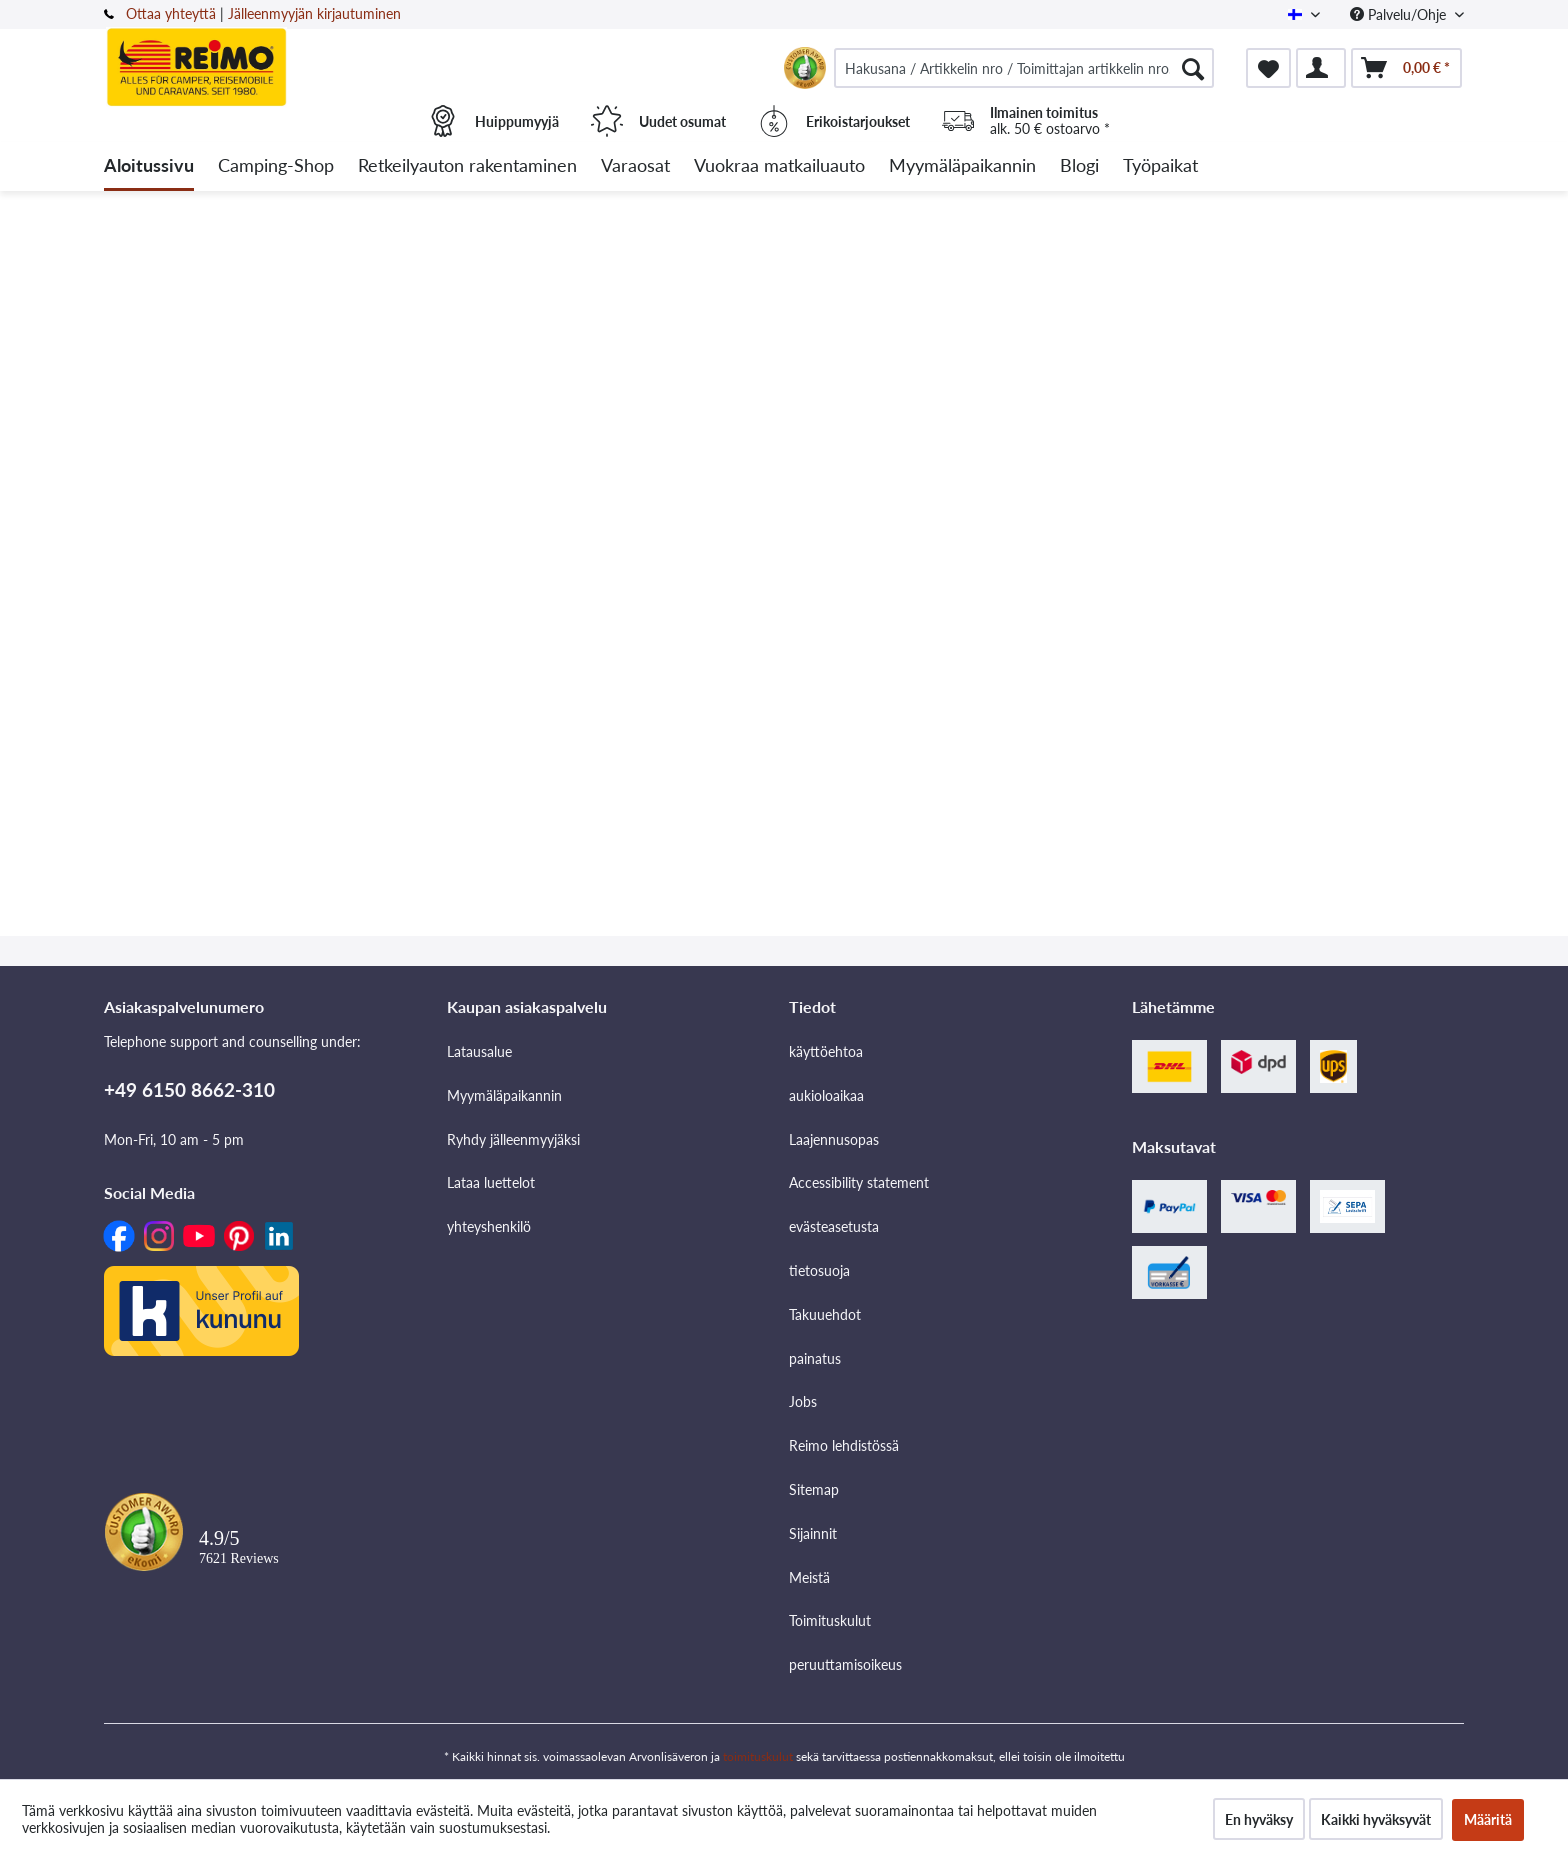  I want to click on käyttöehtoa, so click(826, 1051).